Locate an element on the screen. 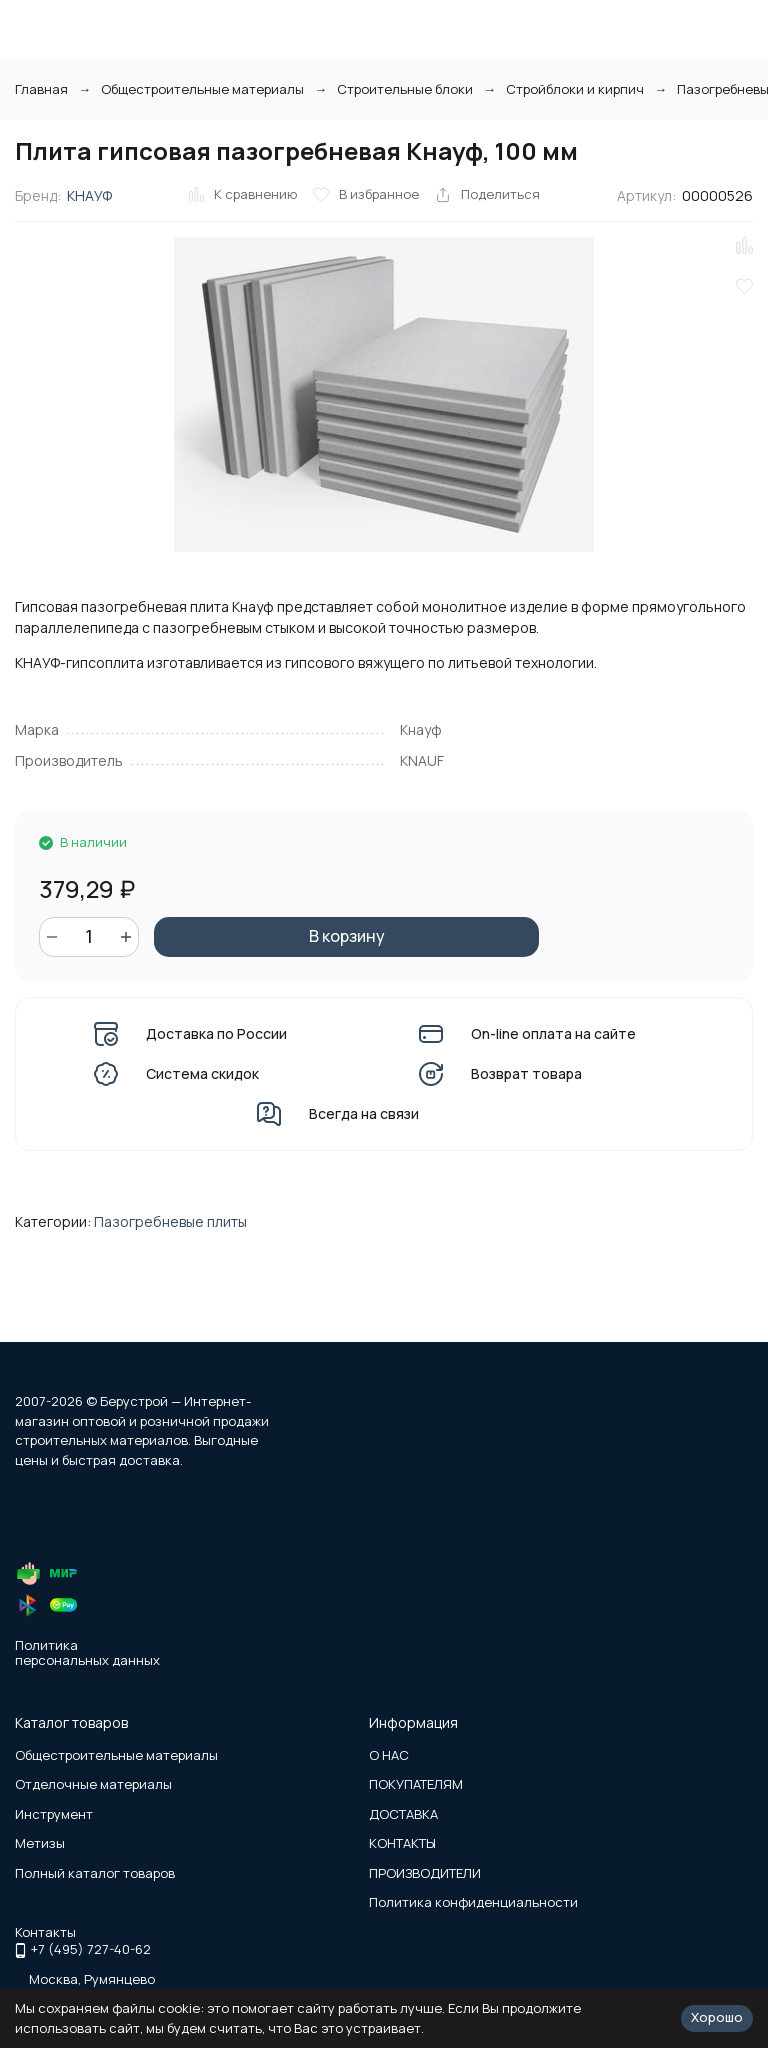 This screenshot has width=768, height=2048. ДОСТАВКА is located at coordinates (403, 1814).